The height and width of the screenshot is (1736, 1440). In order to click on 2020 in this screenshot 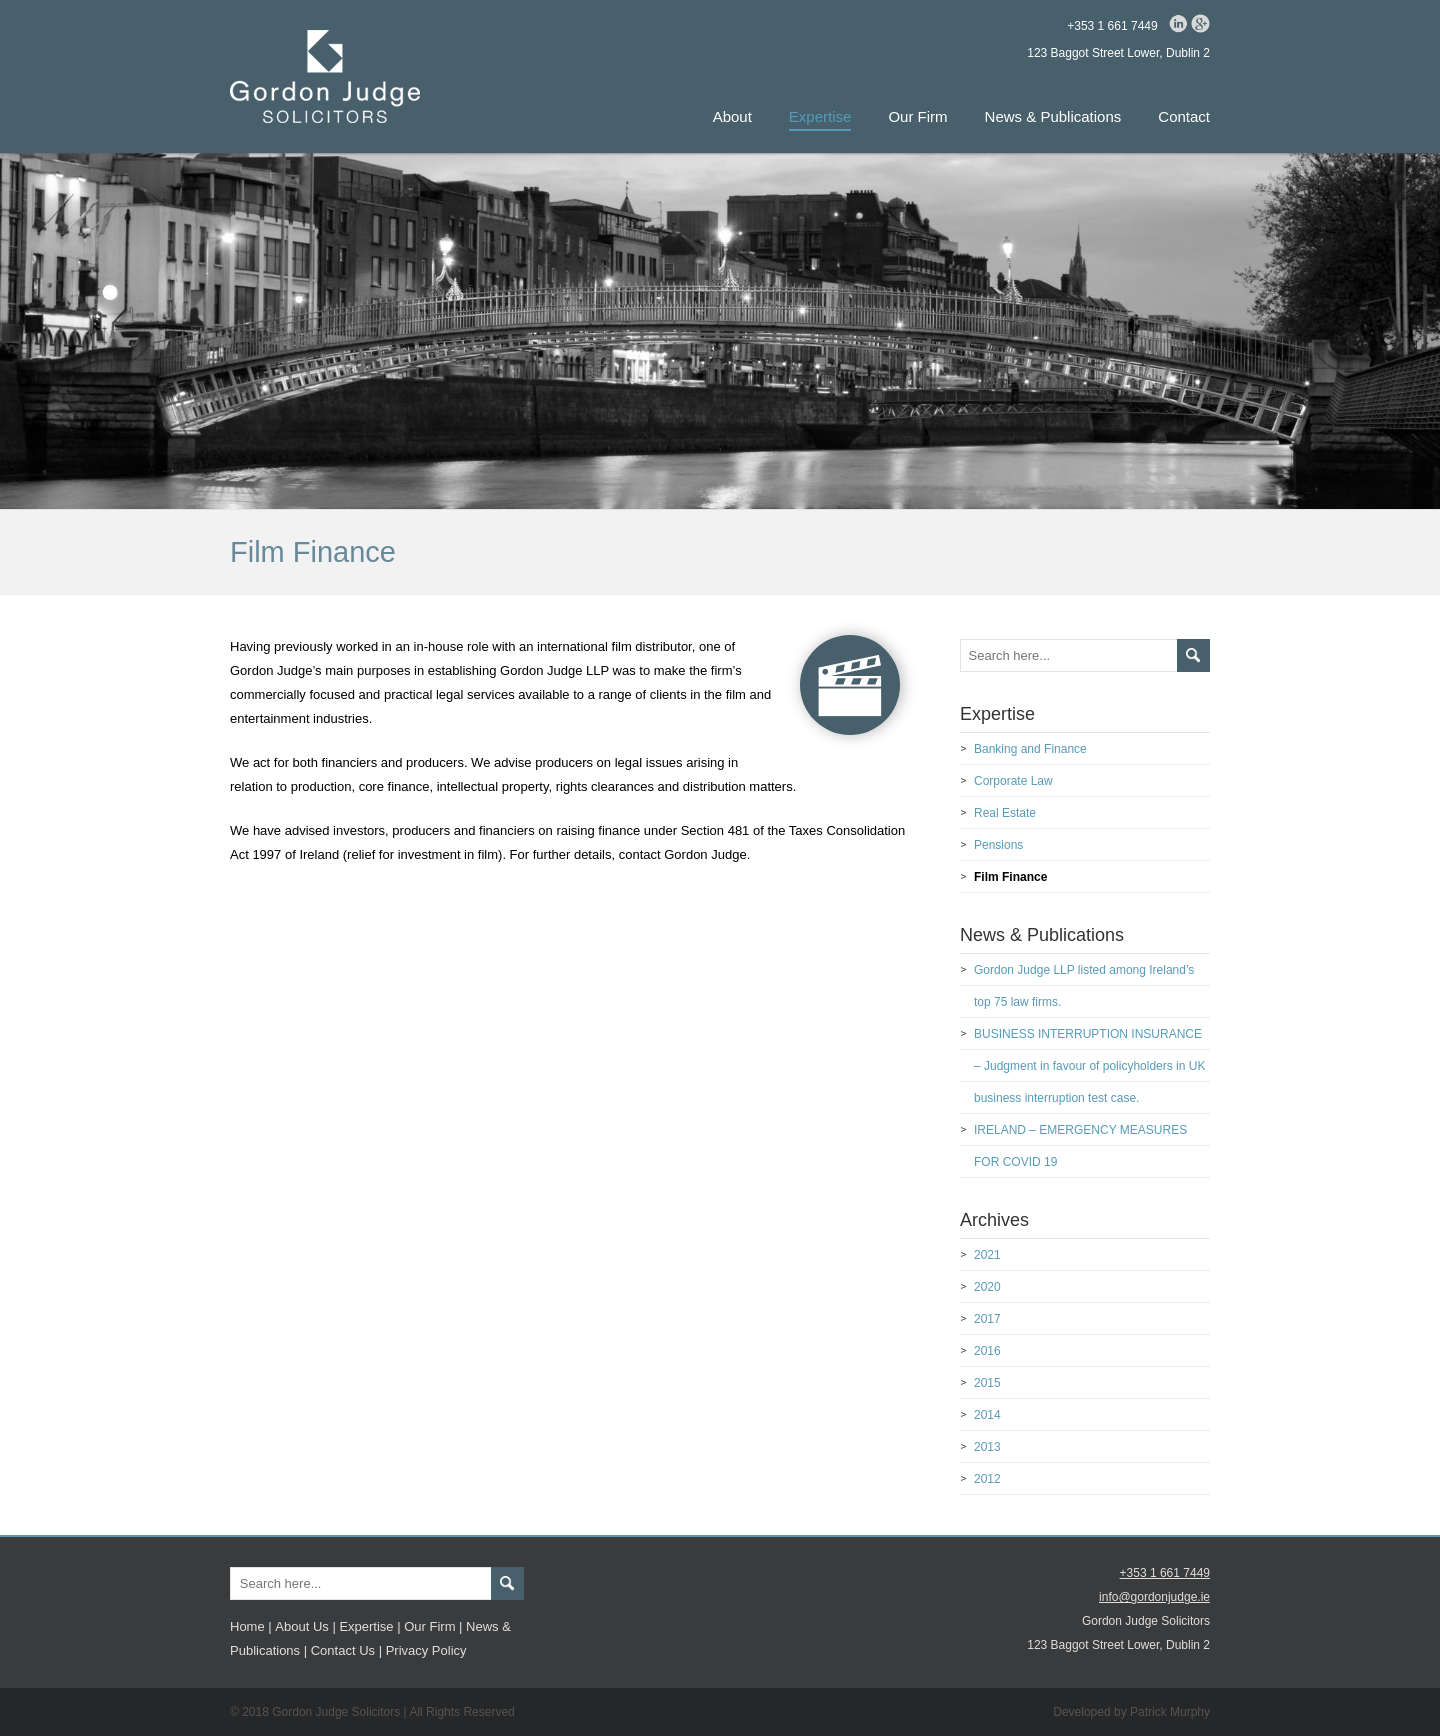, I will do `click(987, 1287)`.